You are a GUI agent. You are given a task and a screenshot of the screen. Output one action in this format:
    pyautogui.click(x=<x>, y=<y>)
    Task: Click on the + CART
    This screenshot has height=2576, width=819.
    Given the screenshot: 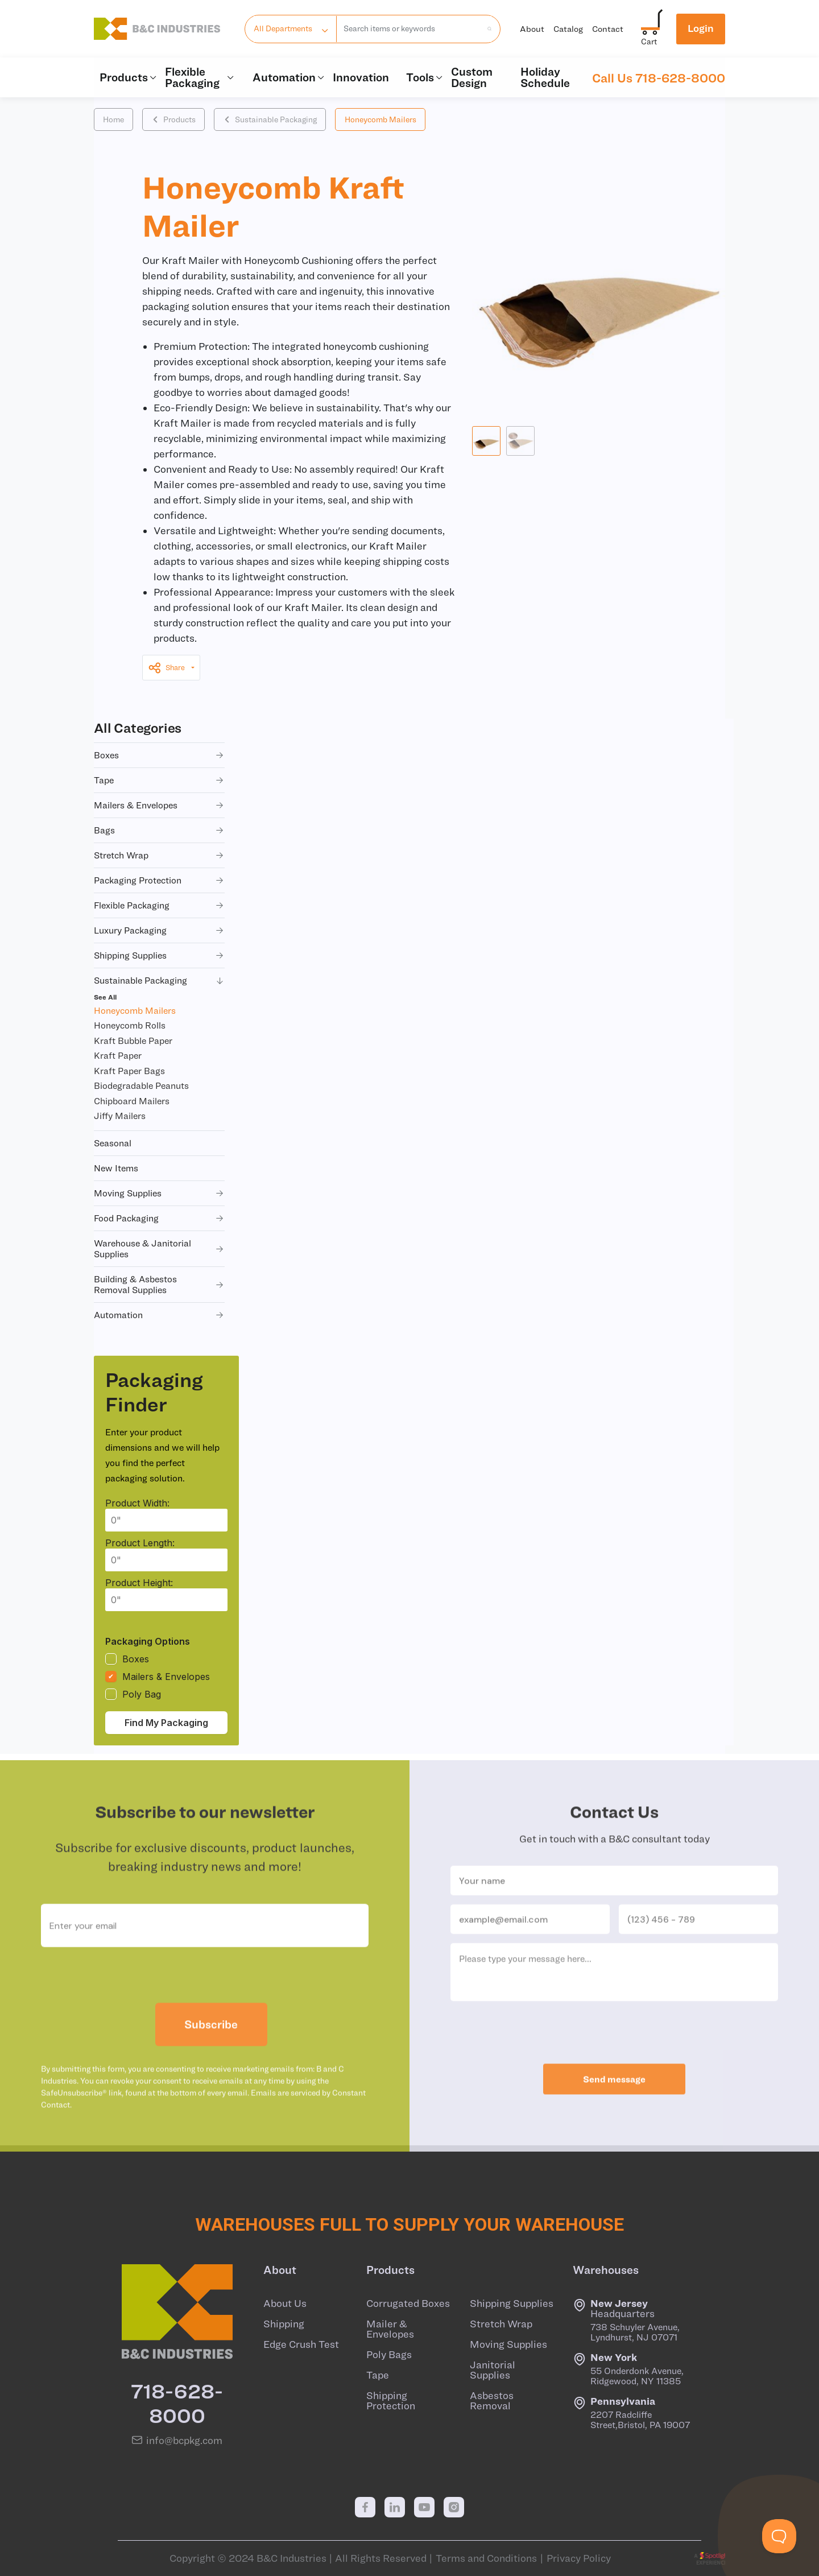 What is the action you would take?
    pyautogui.click(x=700, y=808)
    